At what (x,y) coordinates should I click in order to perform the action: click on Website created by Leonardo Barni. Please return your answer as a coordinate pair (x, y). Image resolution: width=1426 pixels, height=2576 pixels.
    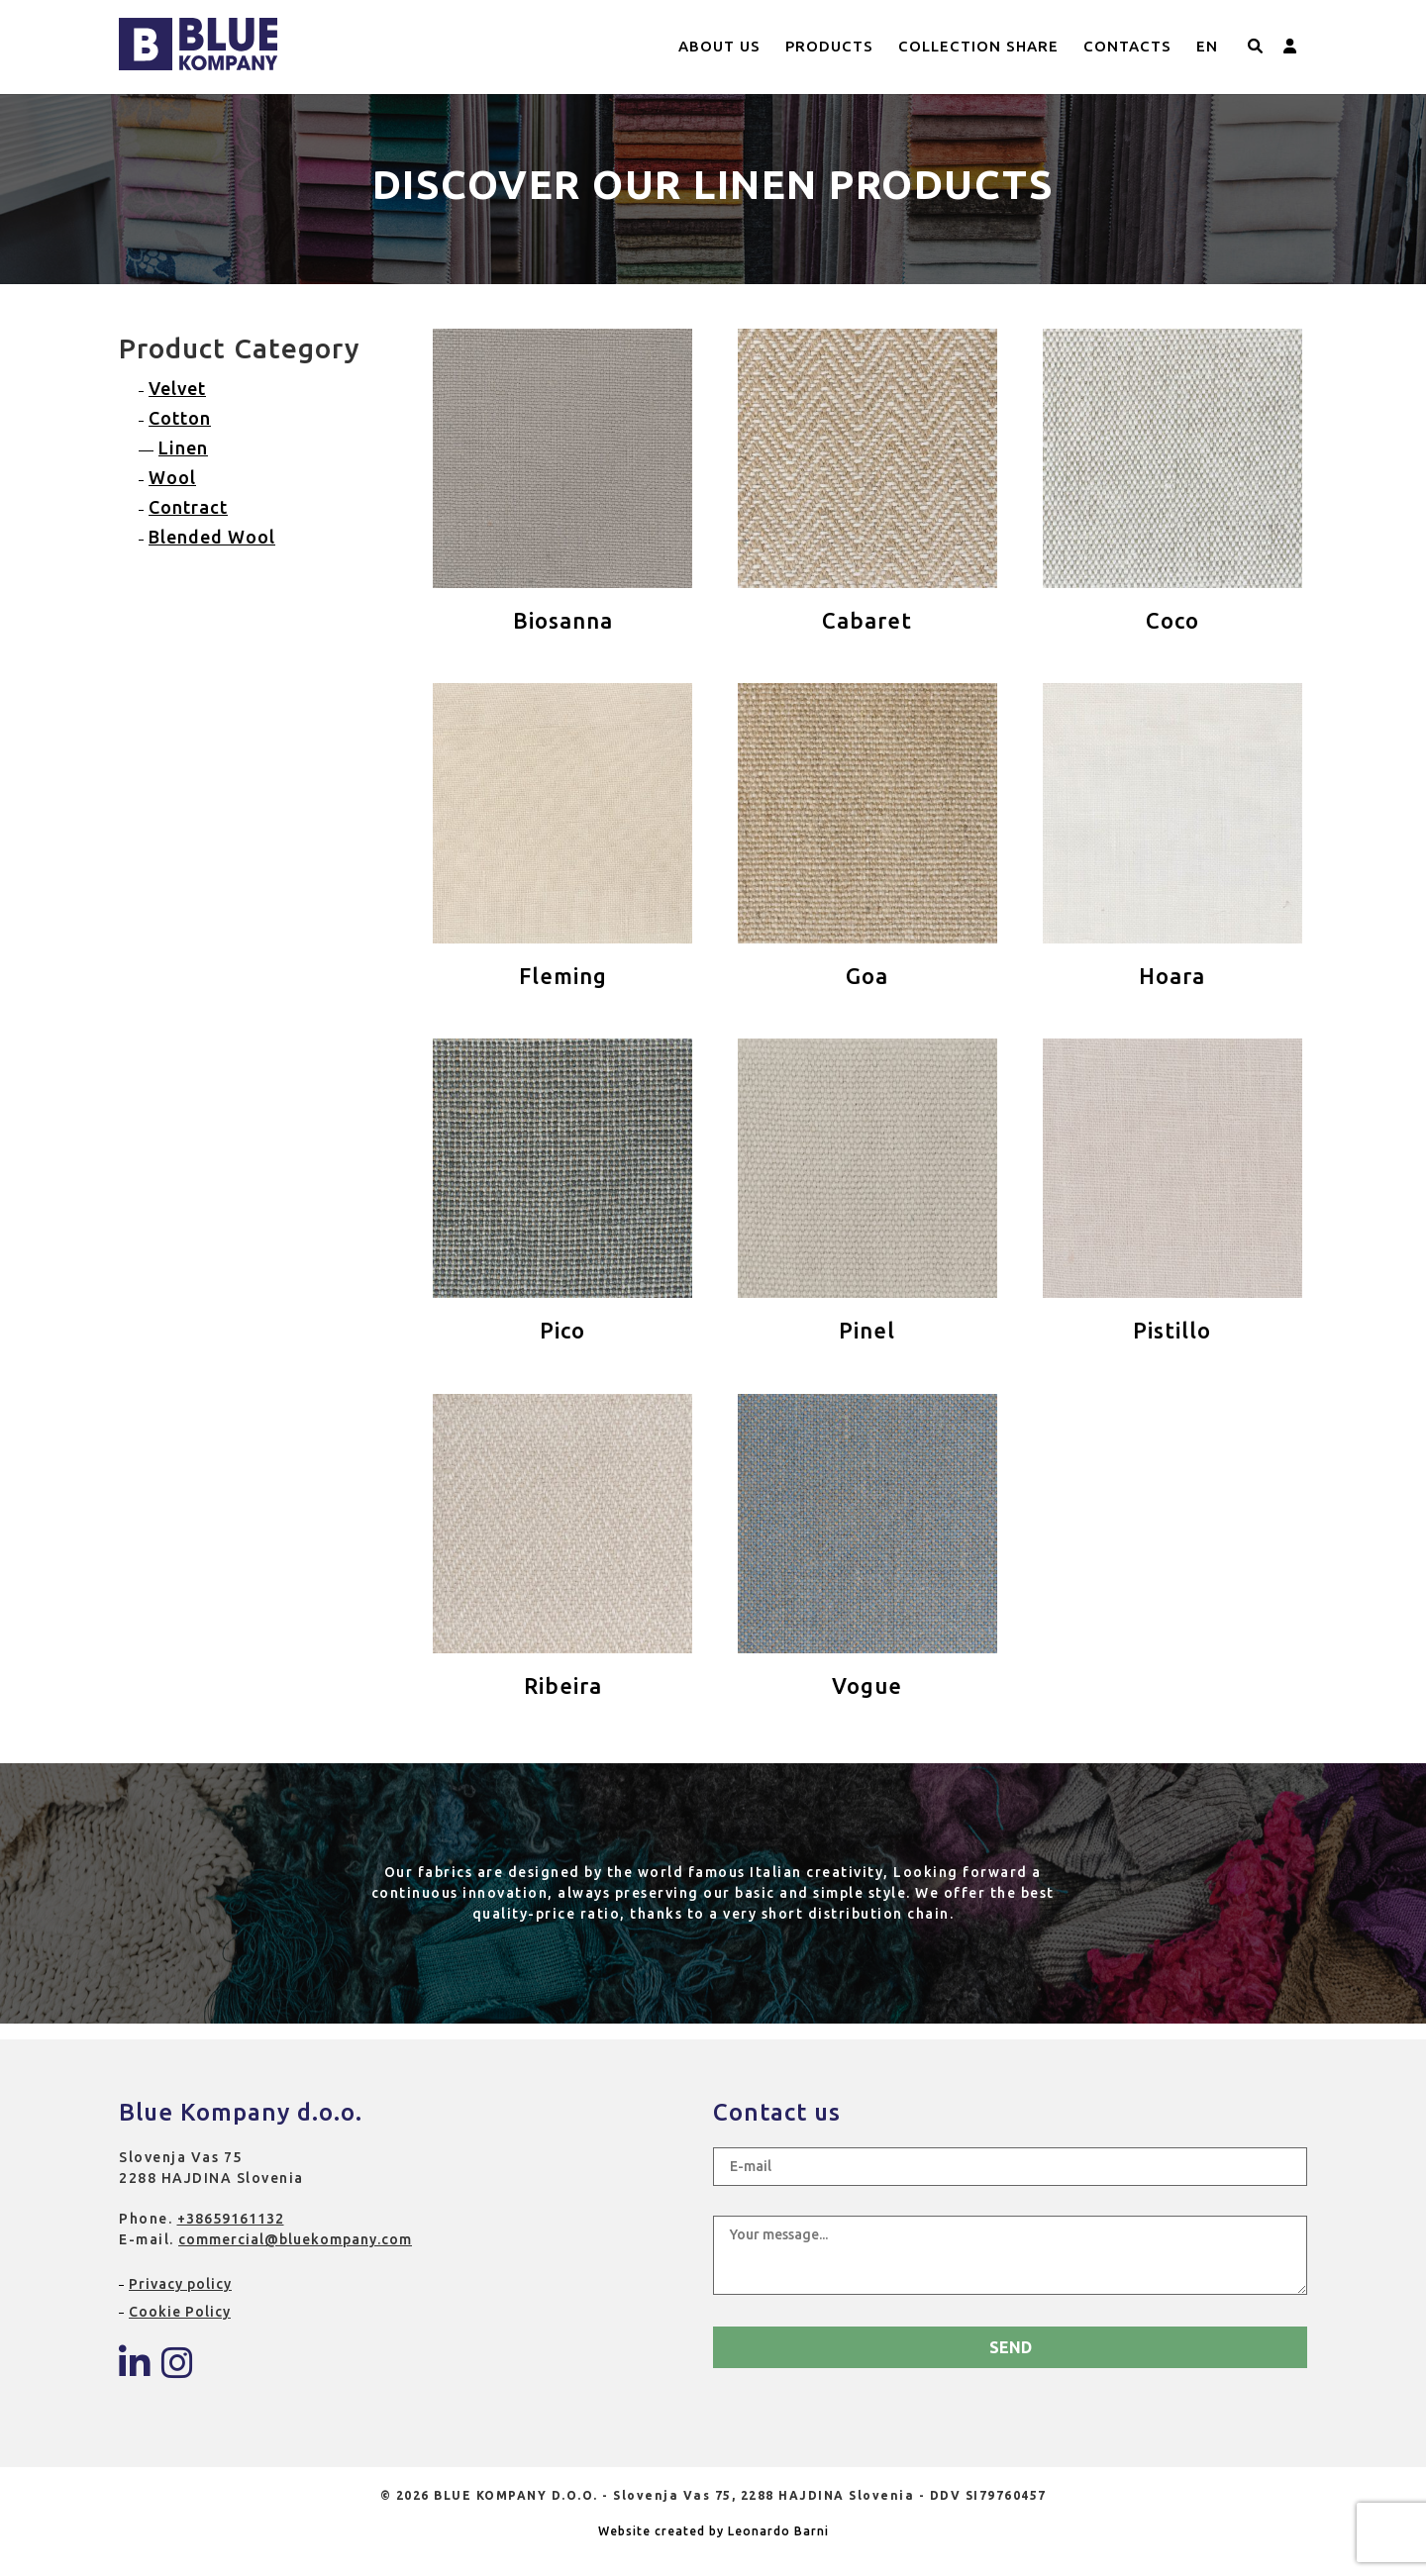
    Looking at the image, I should click on (713, 2531).